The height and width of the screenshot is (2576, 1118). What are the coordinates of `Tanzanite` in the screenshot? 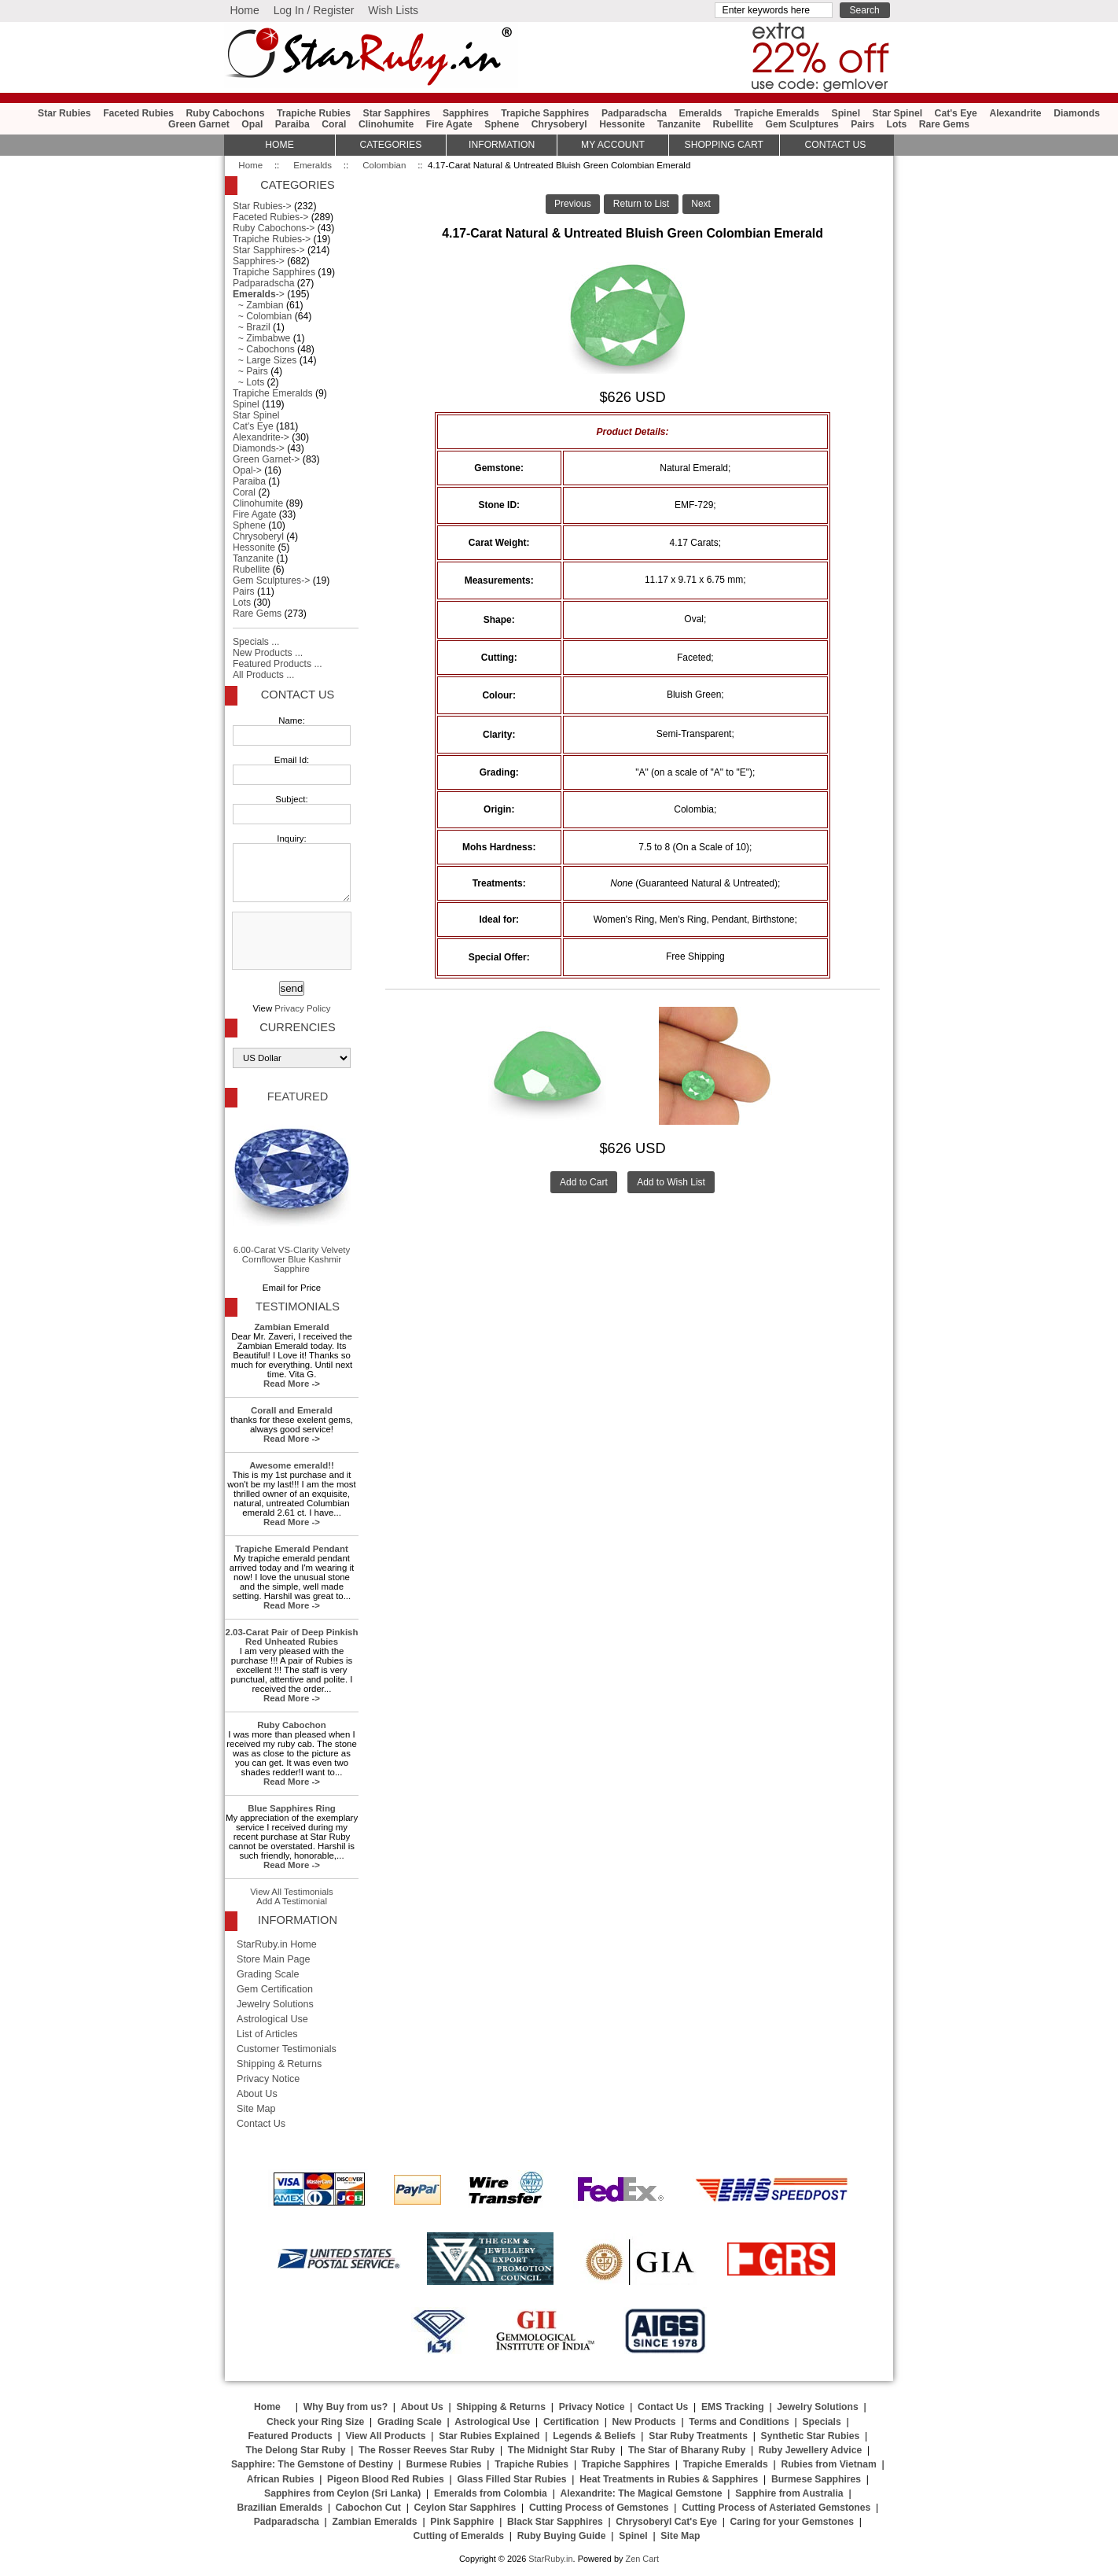 It's located at (679, 124).